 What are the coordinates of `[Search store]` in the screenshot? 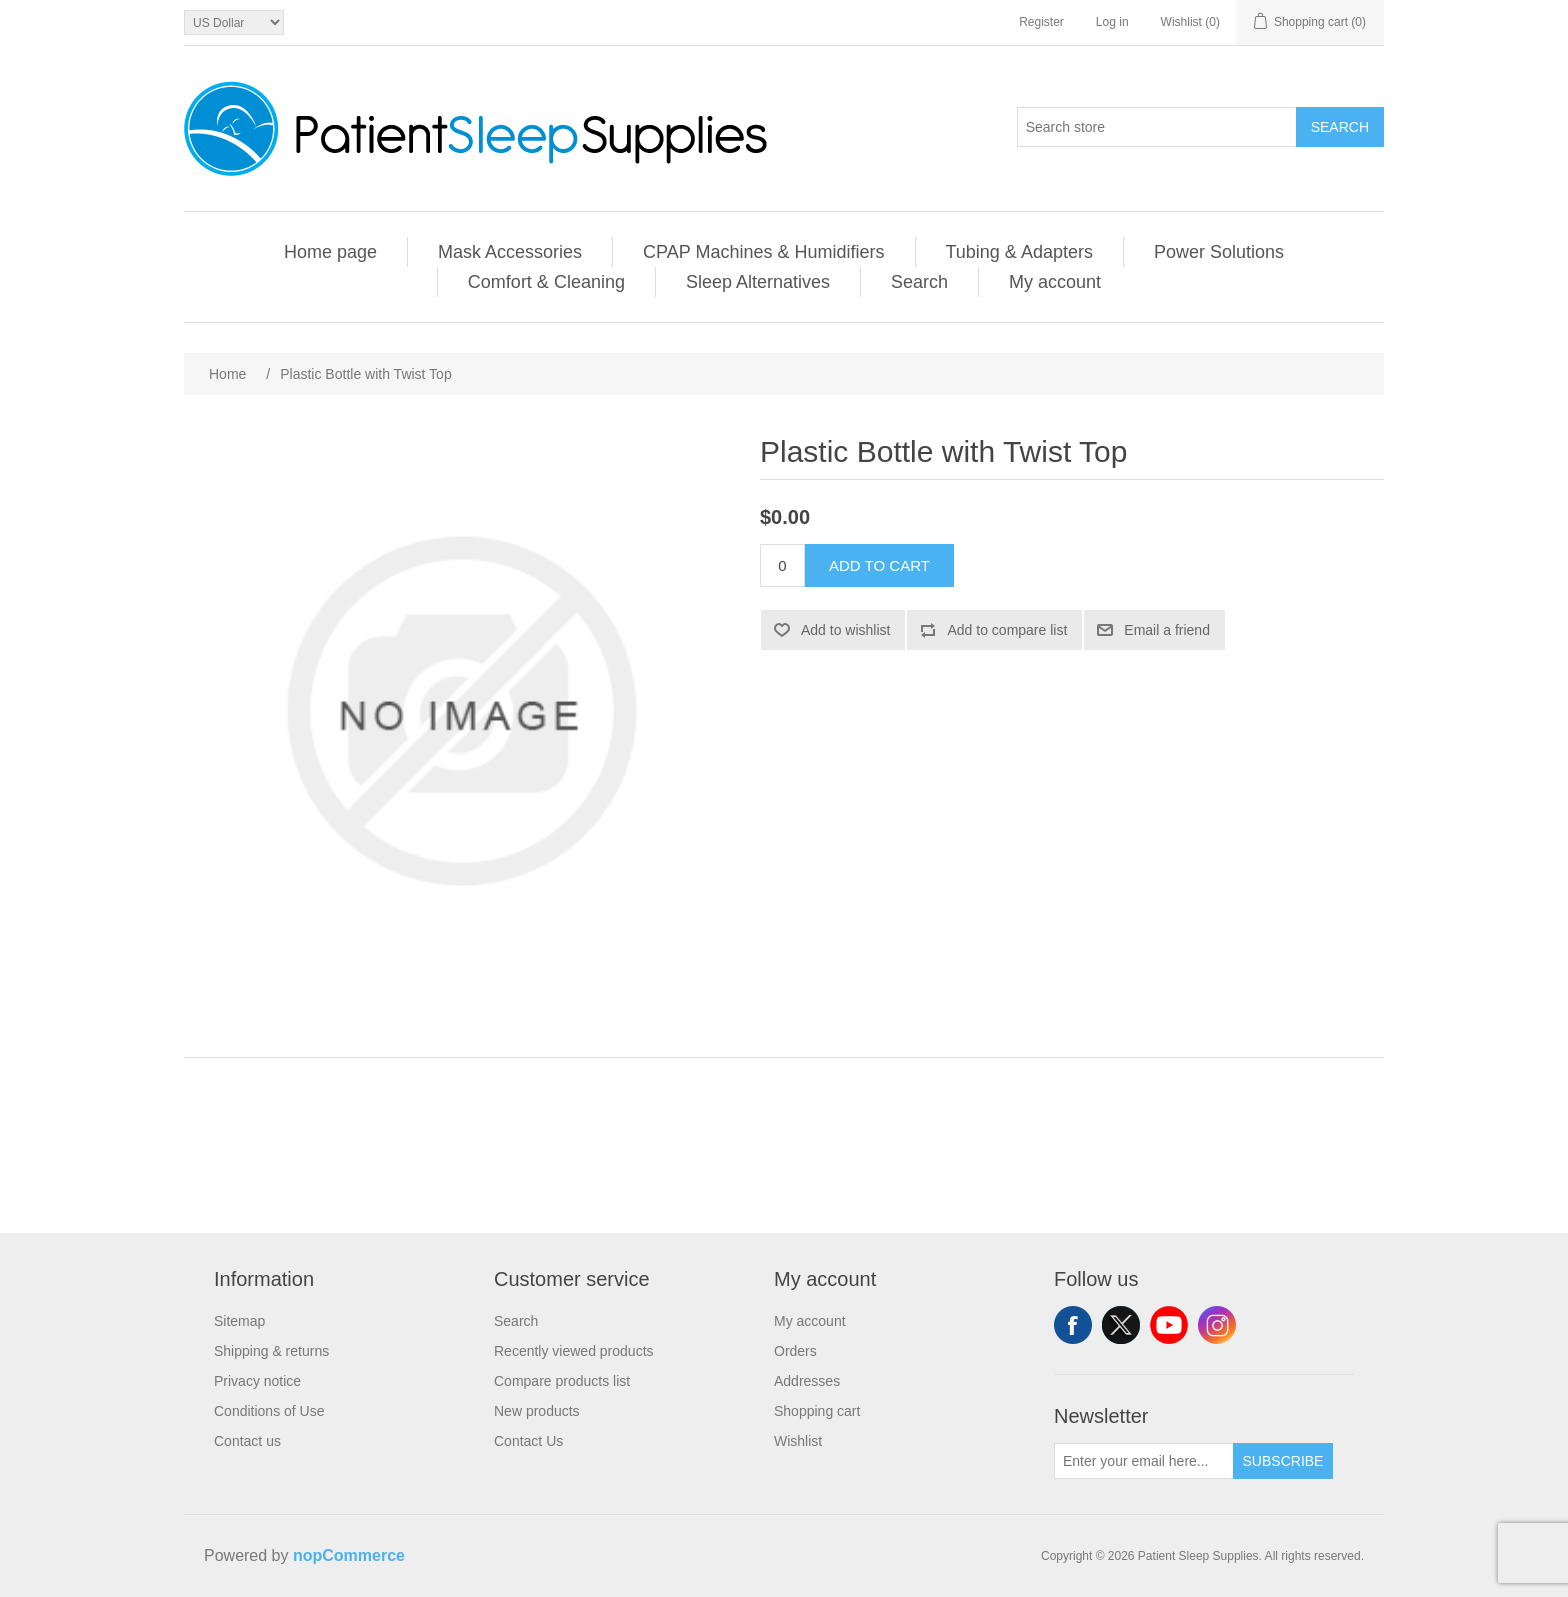 It's located at (1157, 127).